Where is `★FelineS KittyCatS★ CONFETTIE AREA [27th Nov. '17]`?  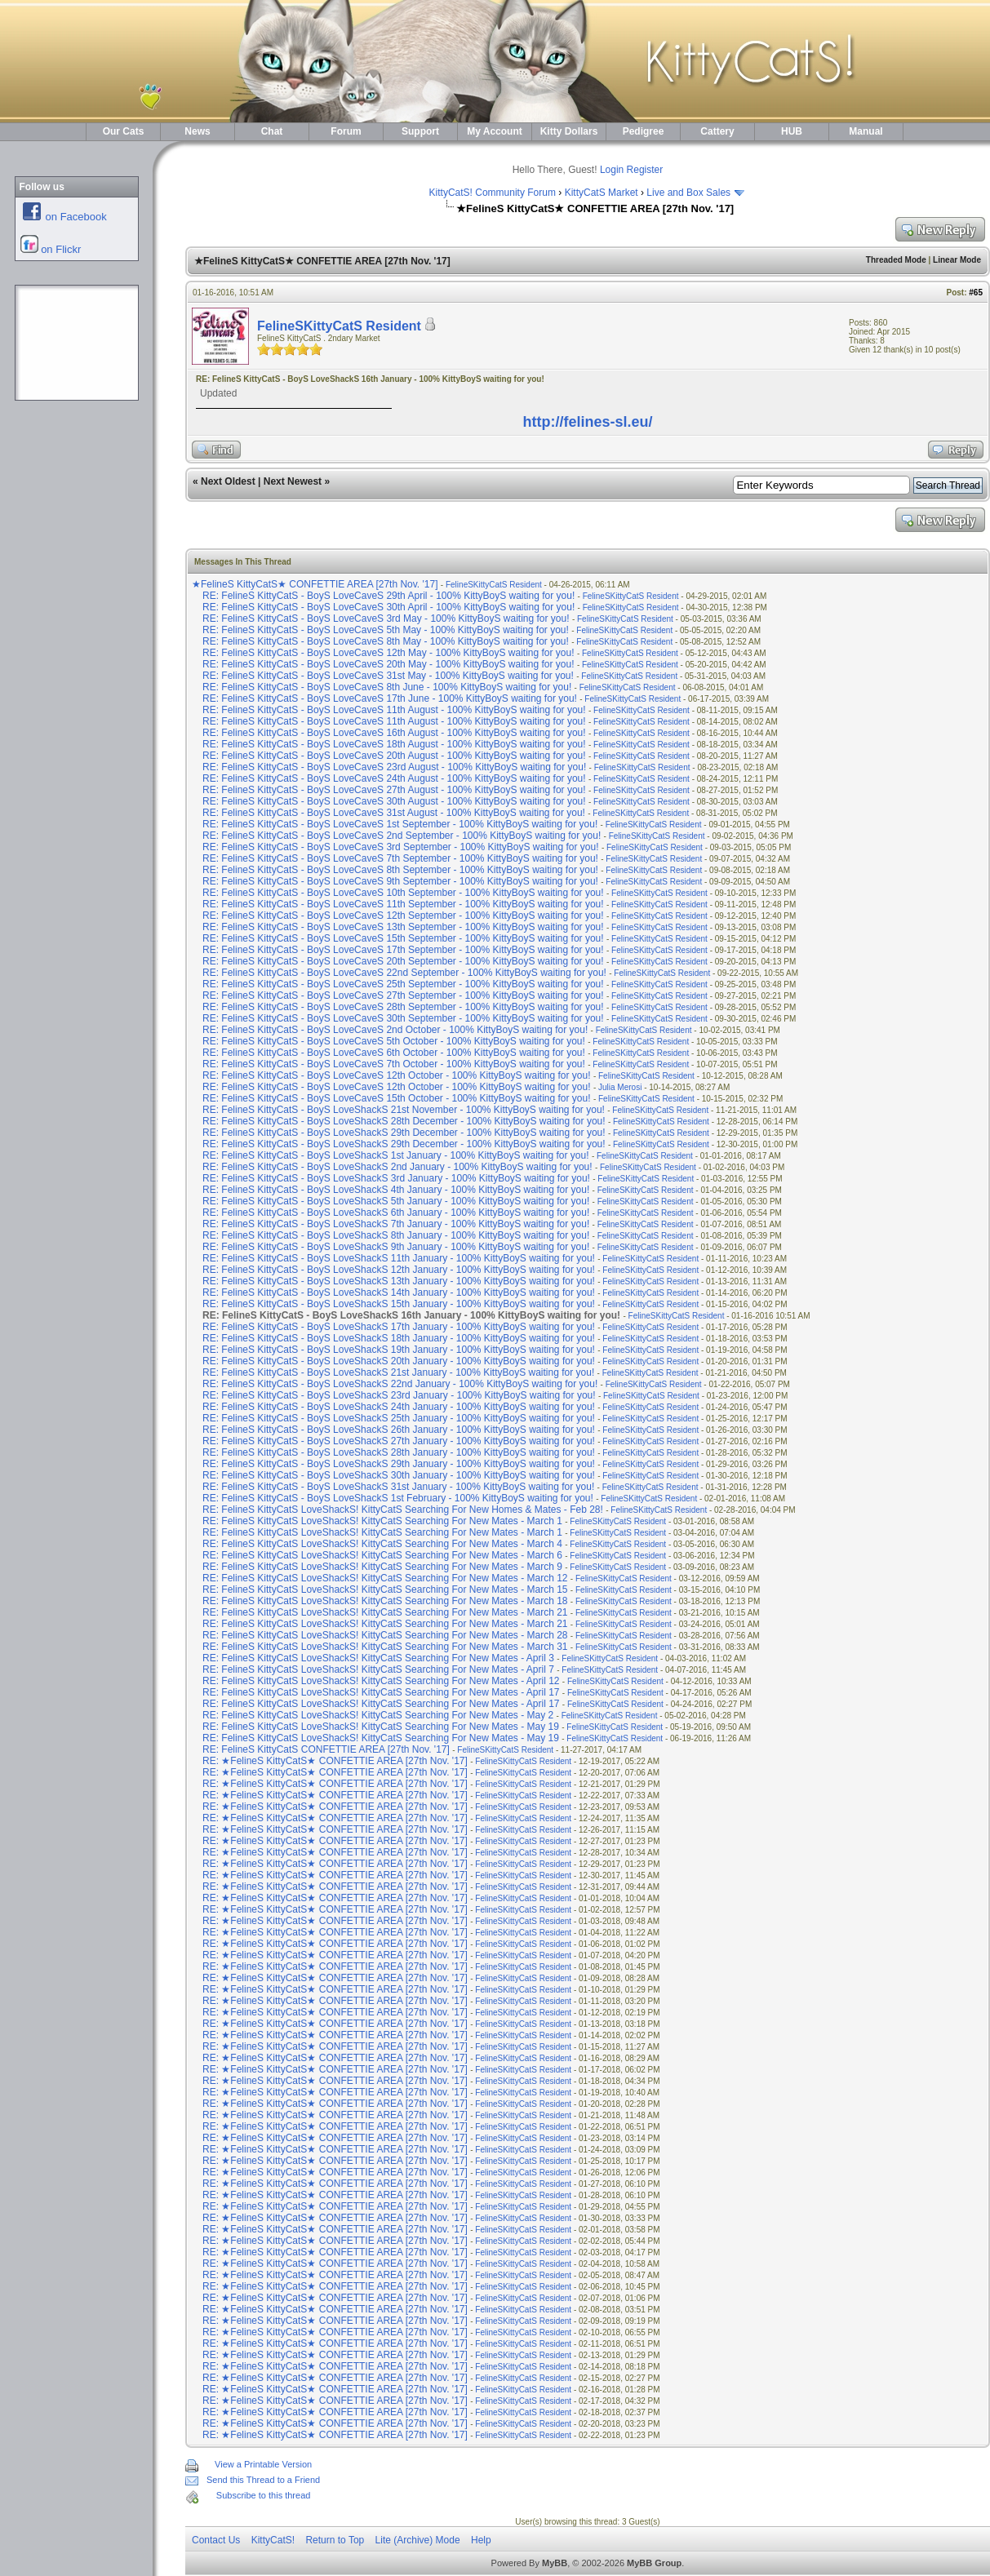
★FelineS KittyCatS★ CONFETTIE AREA [27th Nov. '17] is located at coordinates (316, 584).